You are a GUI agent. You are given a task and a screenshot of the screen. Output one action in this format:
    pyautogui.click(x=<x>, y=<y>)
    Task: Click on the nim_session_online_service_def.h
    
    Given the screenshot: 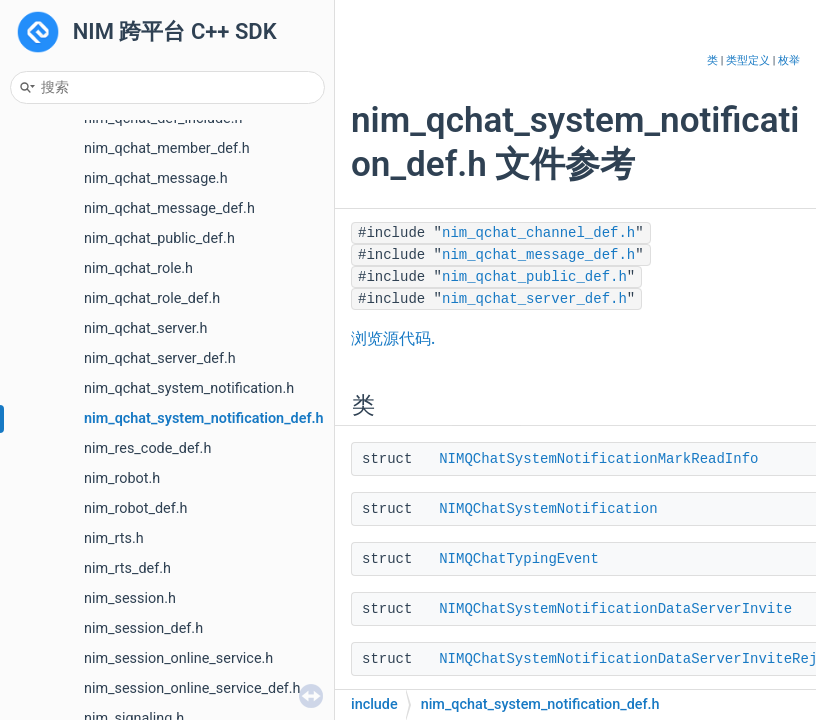 What is the action you would take?
    pyautogui.click(x=192, y=688)
    